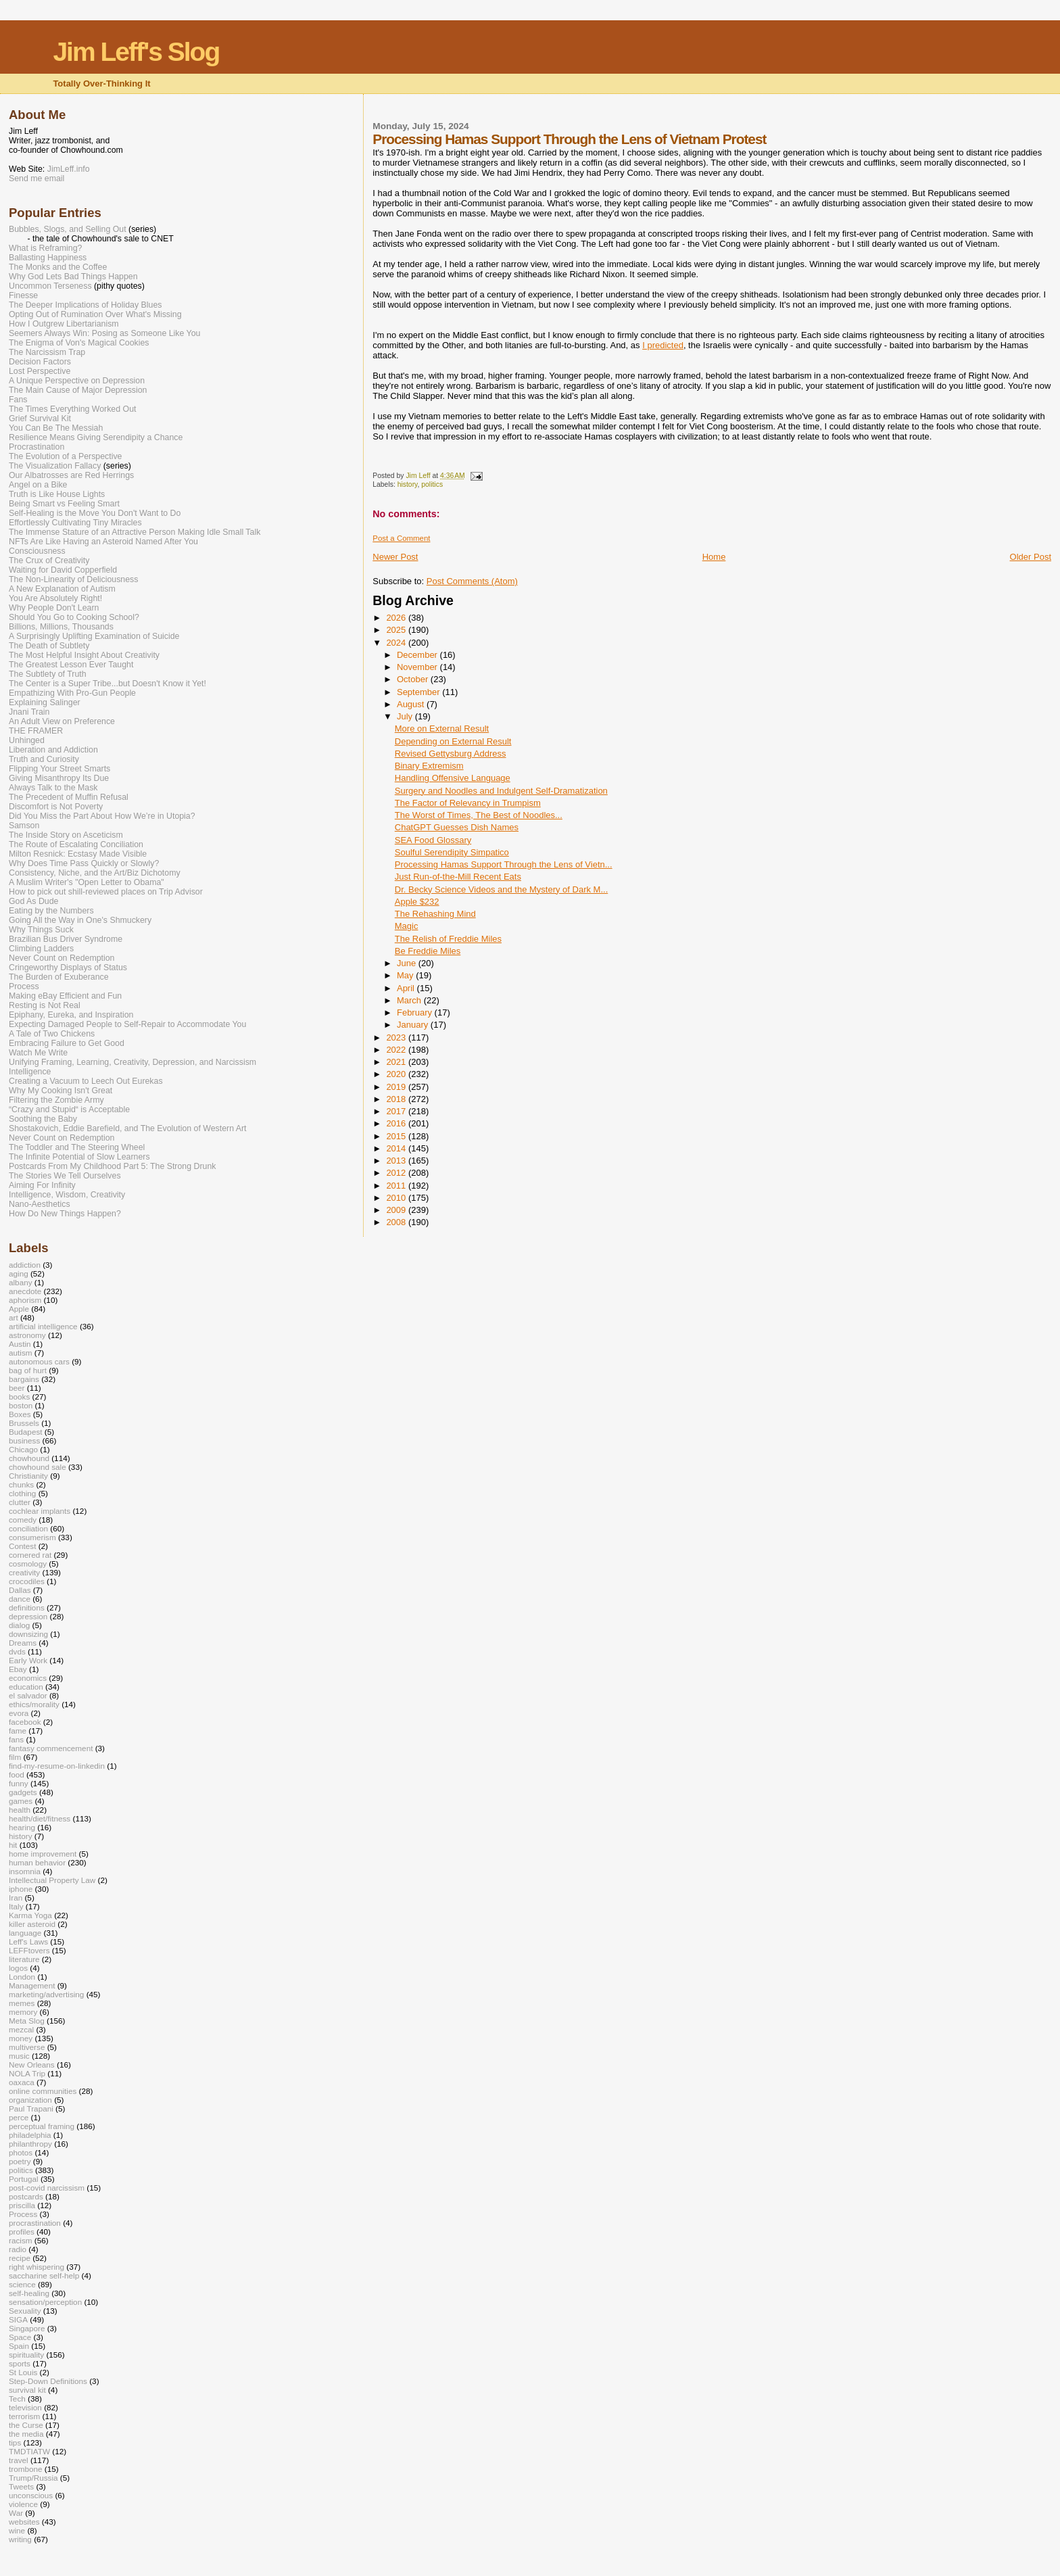 This screenshot has width=1060, height=2576. I want to click on Austin, so click(20, 1343).